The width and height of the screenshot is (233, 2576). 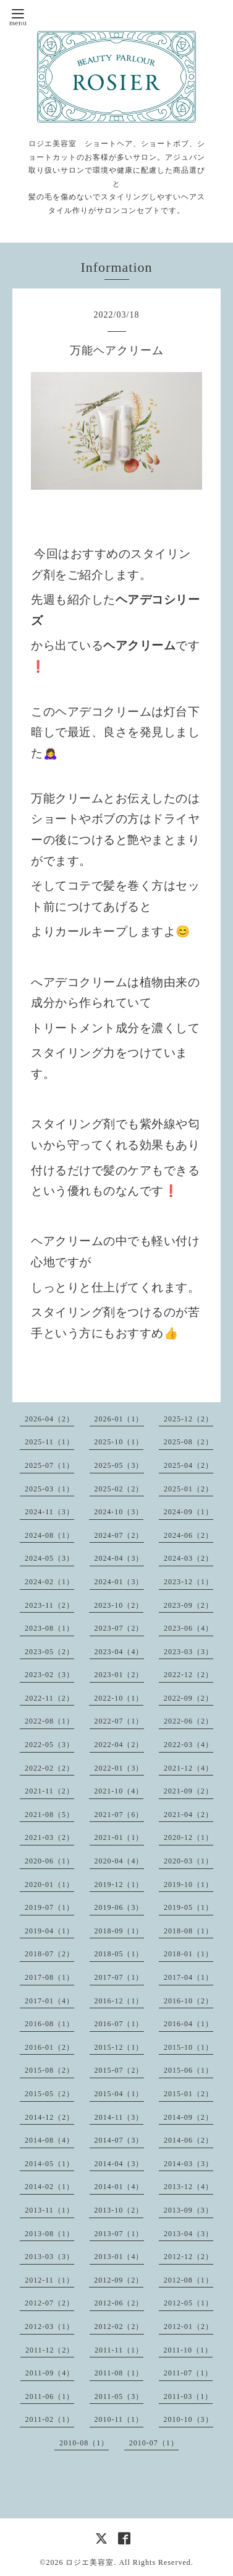 What do you see at coordinates (188, 1744) in the screenshot?
I see `2022-03（4）` at bounding box center [188, 1744].